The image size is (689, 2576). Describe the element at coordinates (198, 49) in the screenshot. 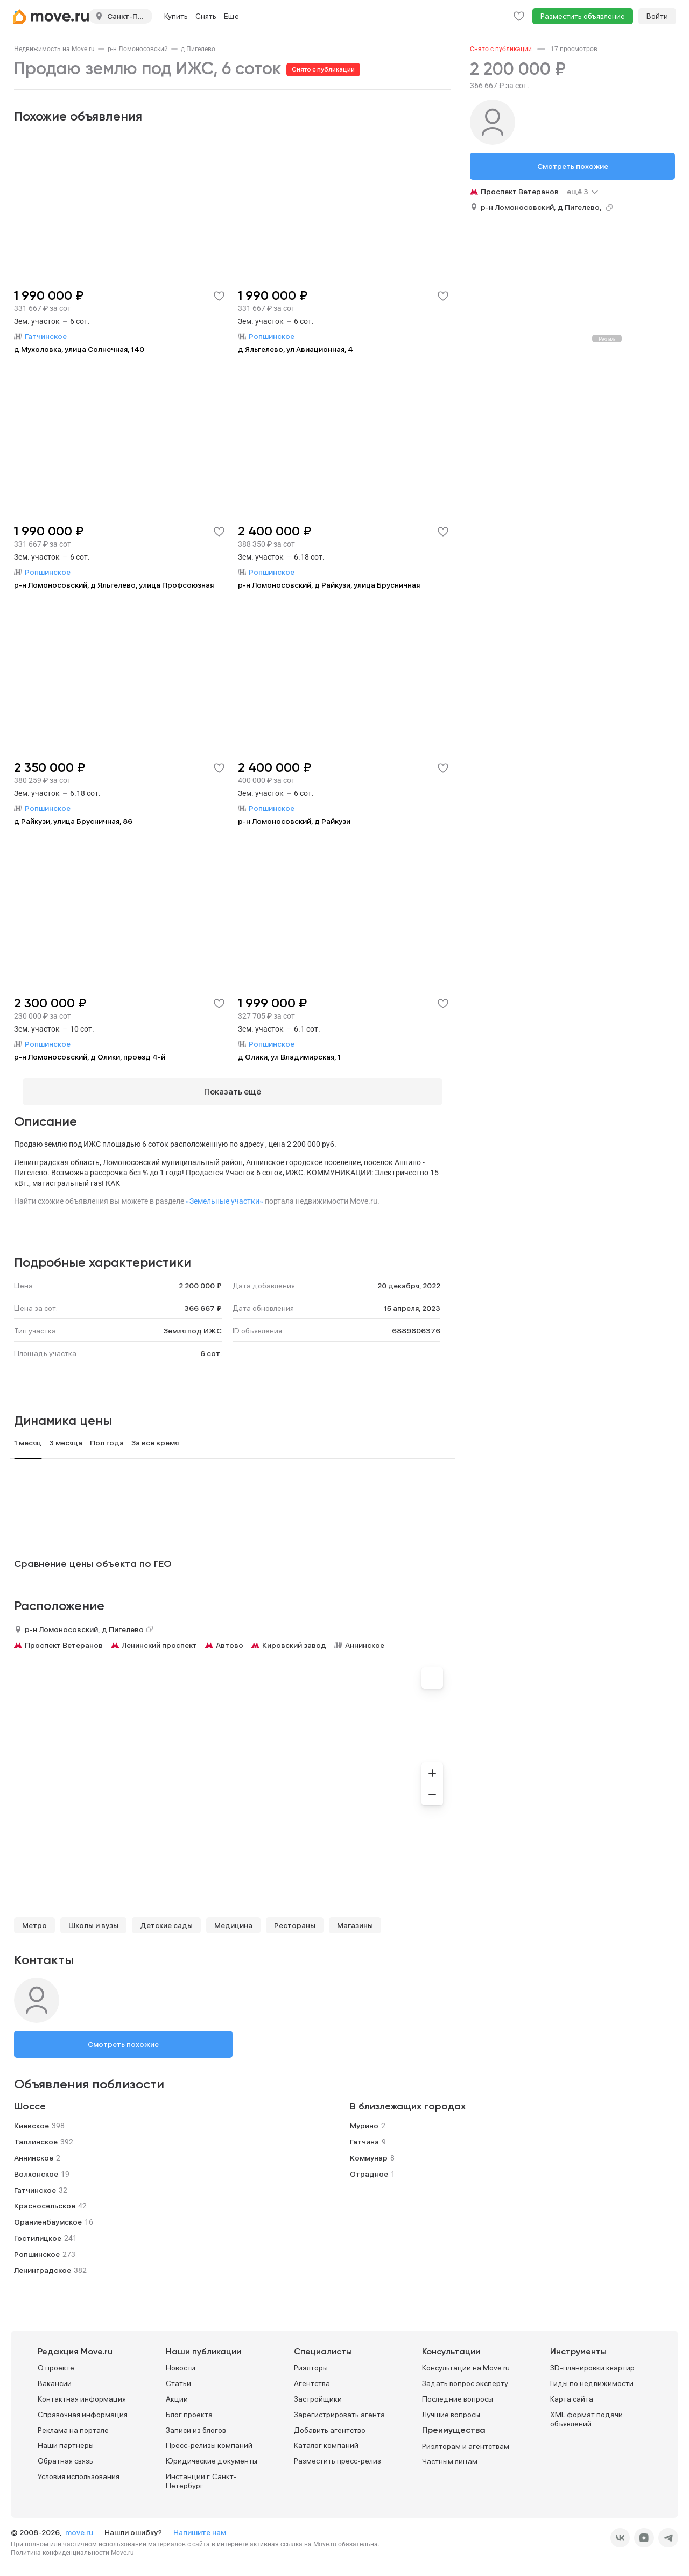

I see `д Пигелево` at that location.